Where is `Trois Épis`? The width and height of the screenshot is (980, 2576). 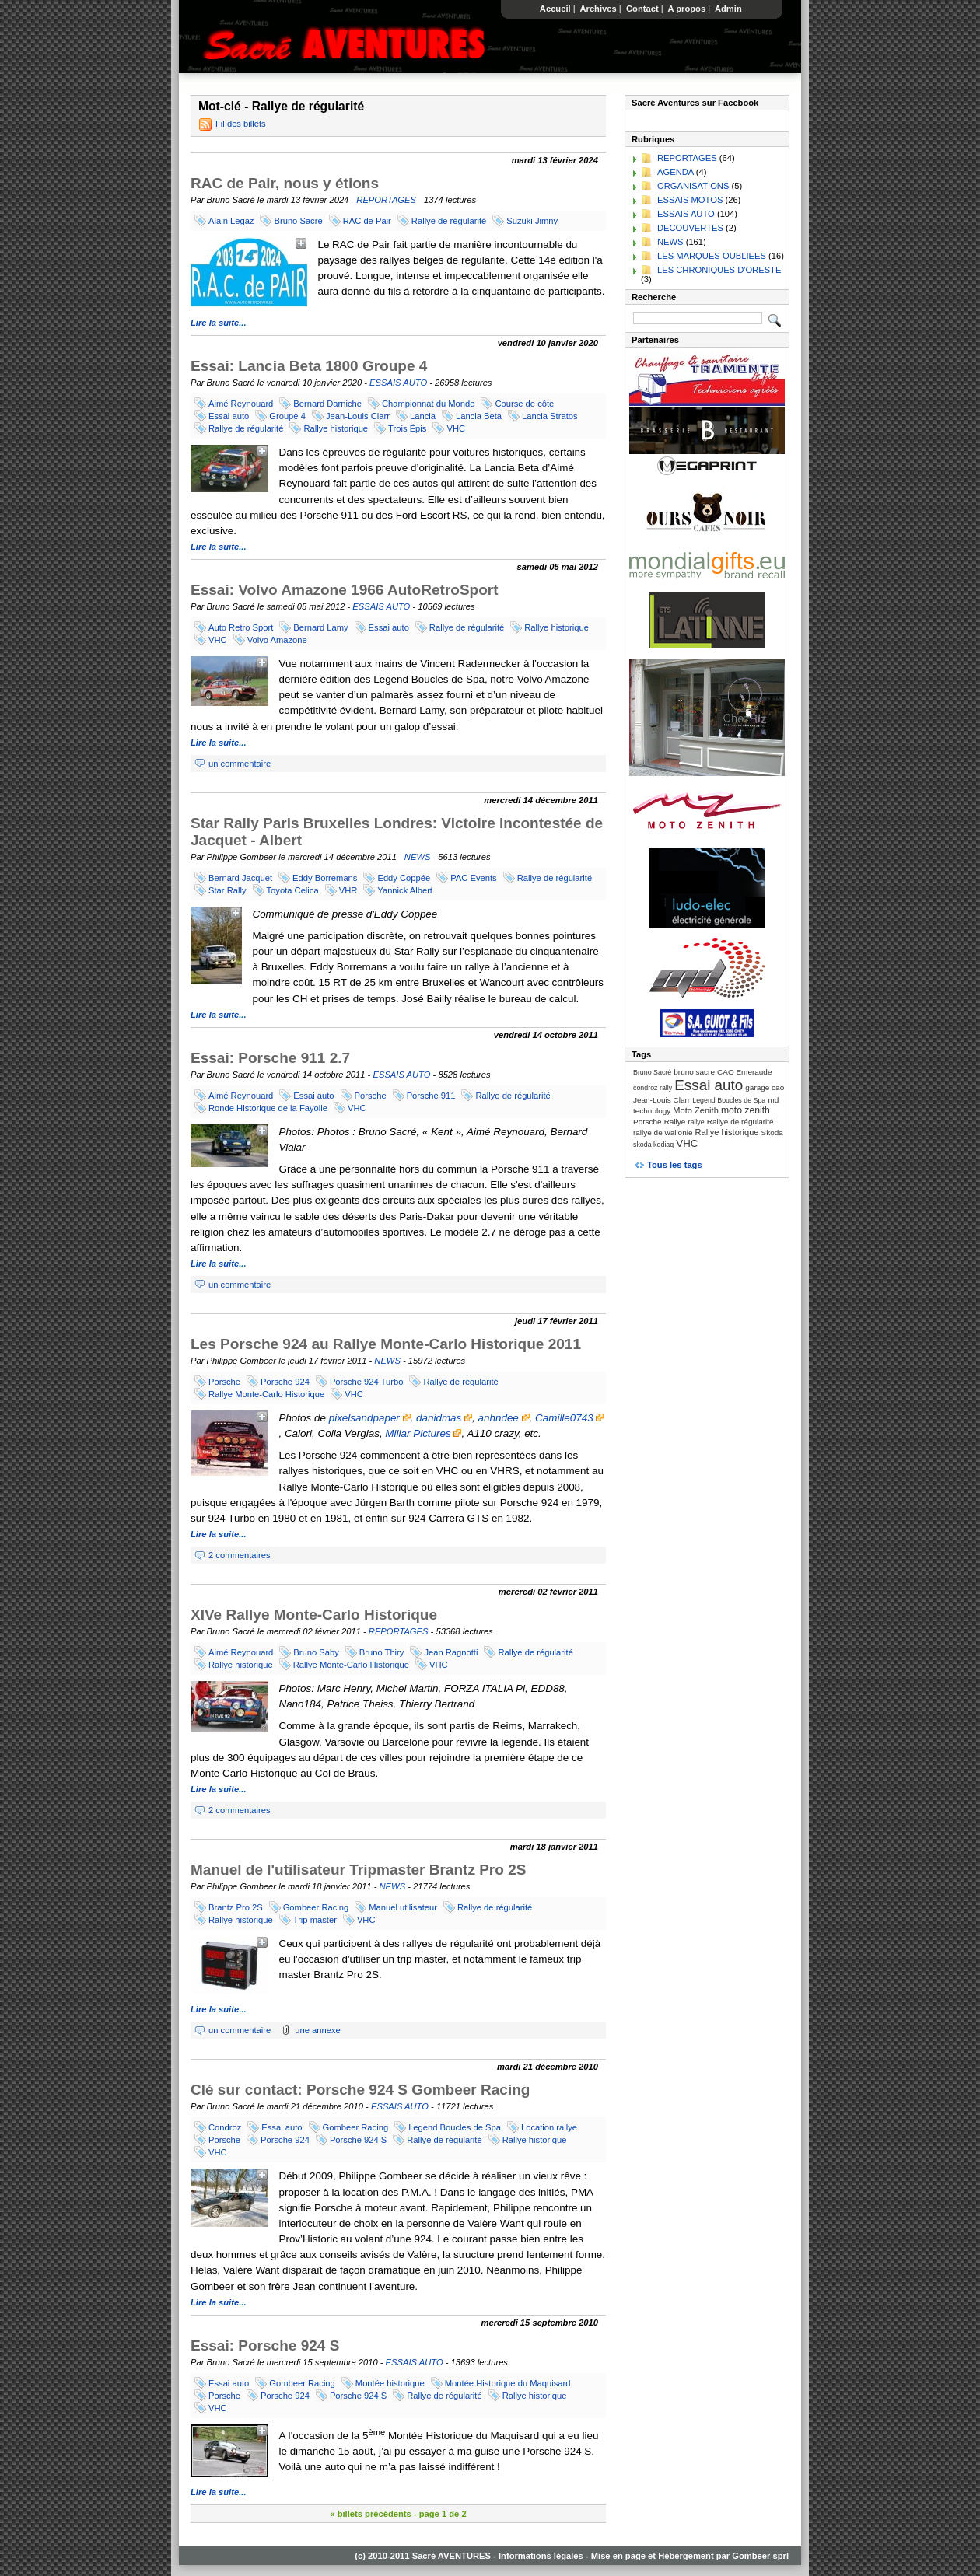 Trois Épis is located at coordinates (407, 428).